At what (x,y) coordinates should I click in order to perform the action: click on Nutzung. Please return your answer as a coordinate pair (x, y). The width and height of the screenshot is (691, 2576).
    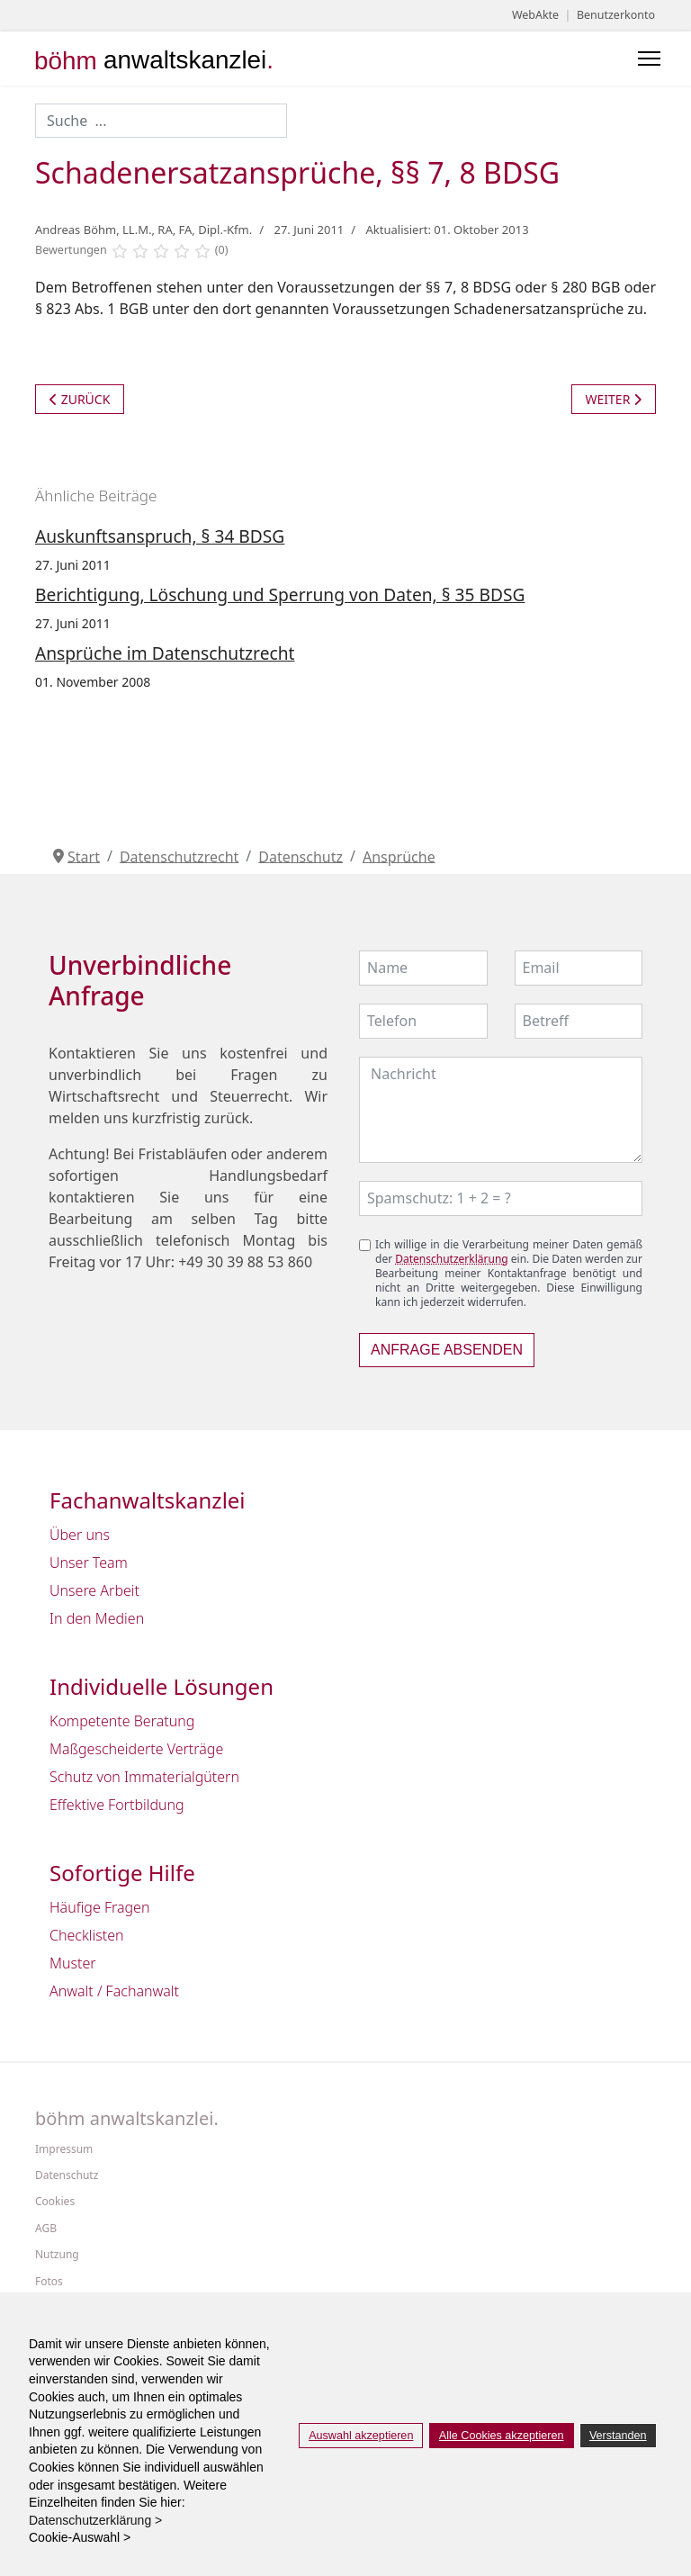
    Looking at the image, I should click on (57, 2254).